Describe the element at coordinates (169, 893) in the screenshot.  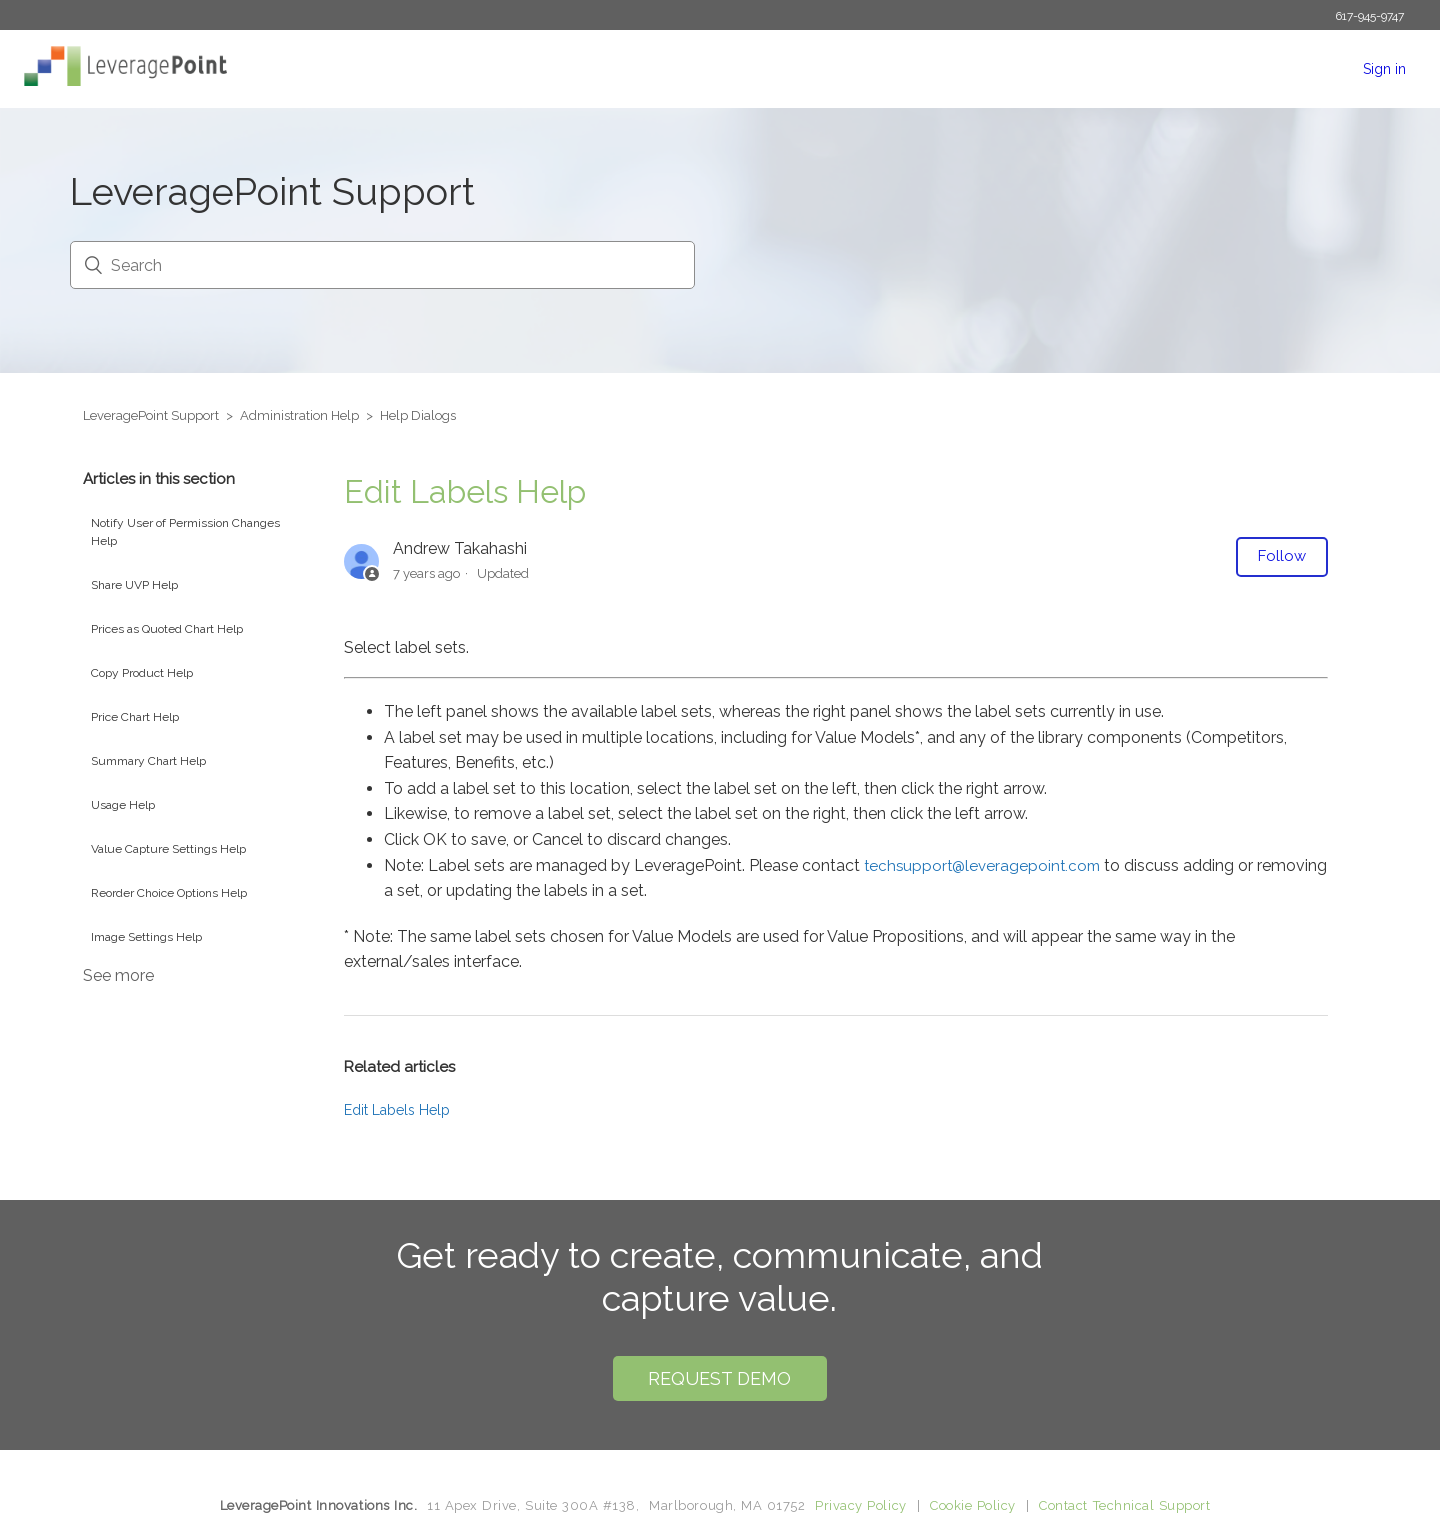
I see `Reorder Choice Options Help` at that location.